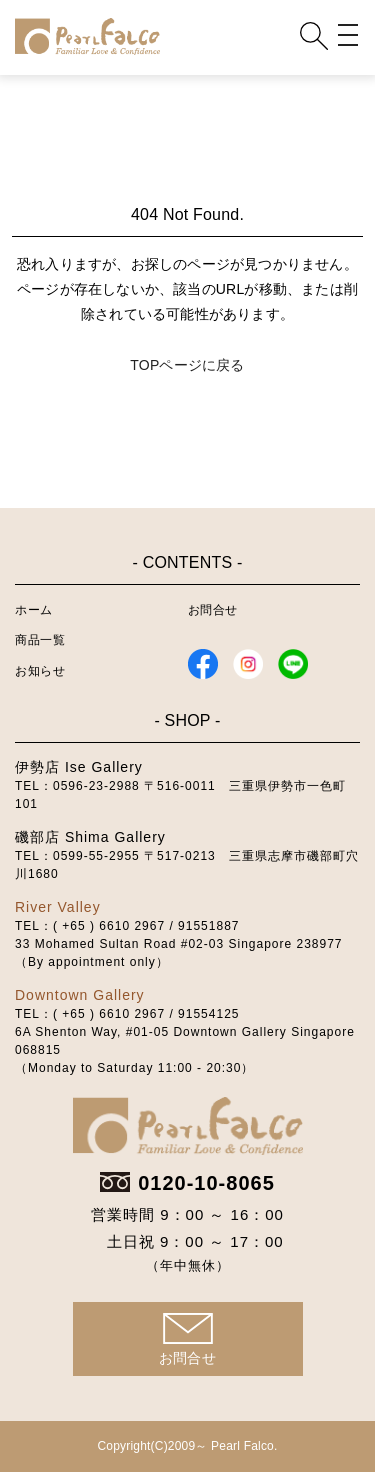 The width and height of the screenshot is (375, 1472). I want to click on River Valley, so click(58, 907).